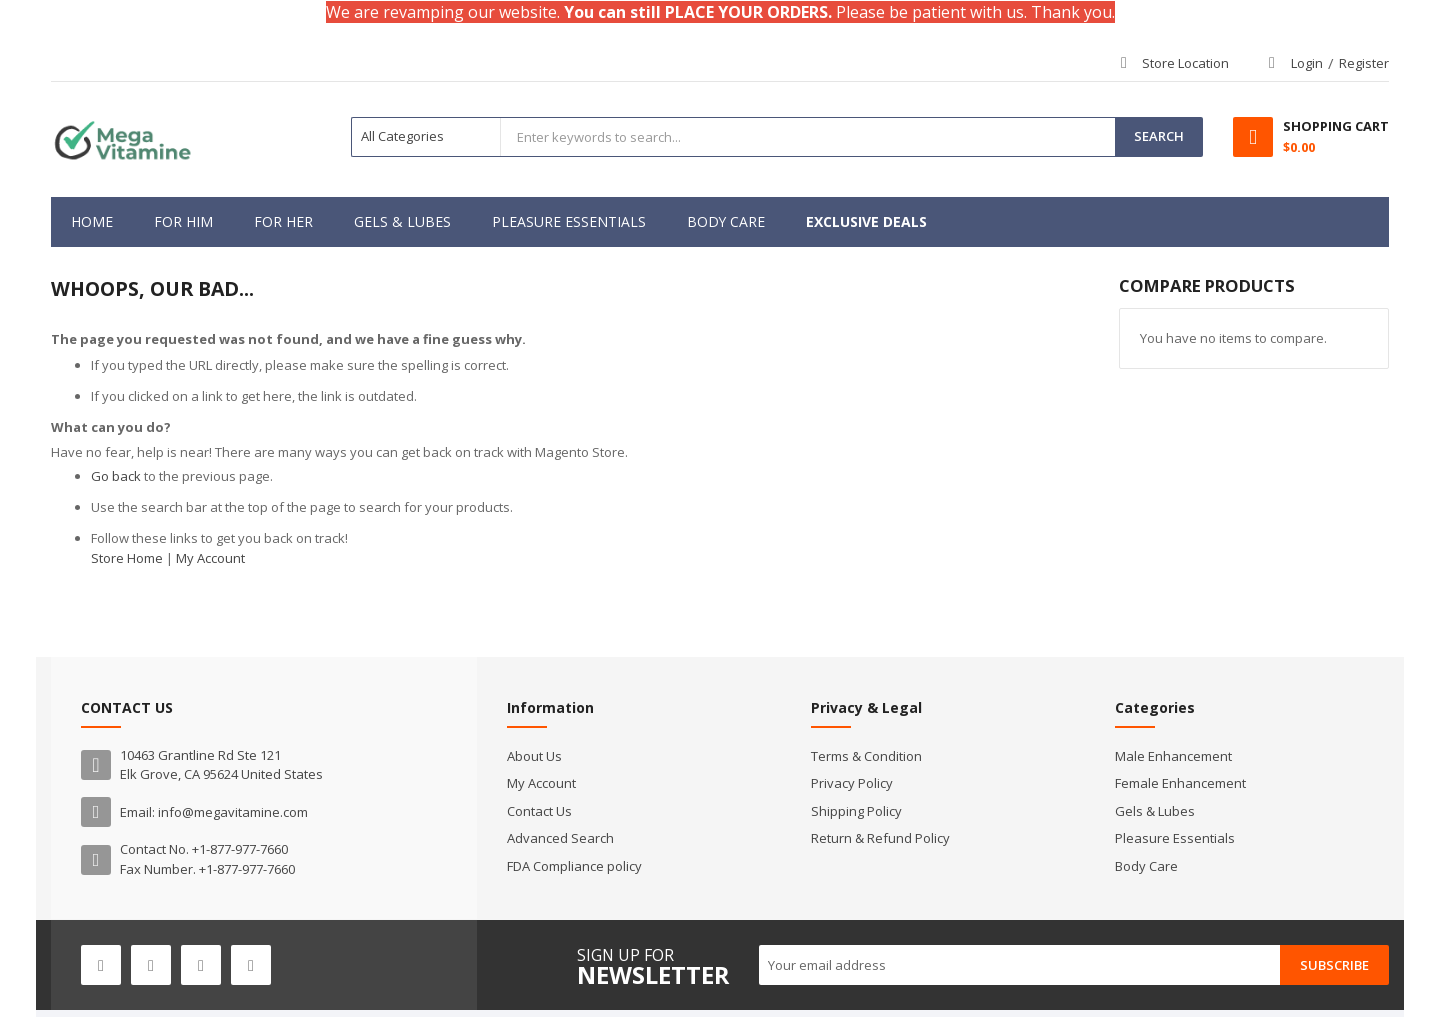  I want to click on Contact Us, so click(539, 811).